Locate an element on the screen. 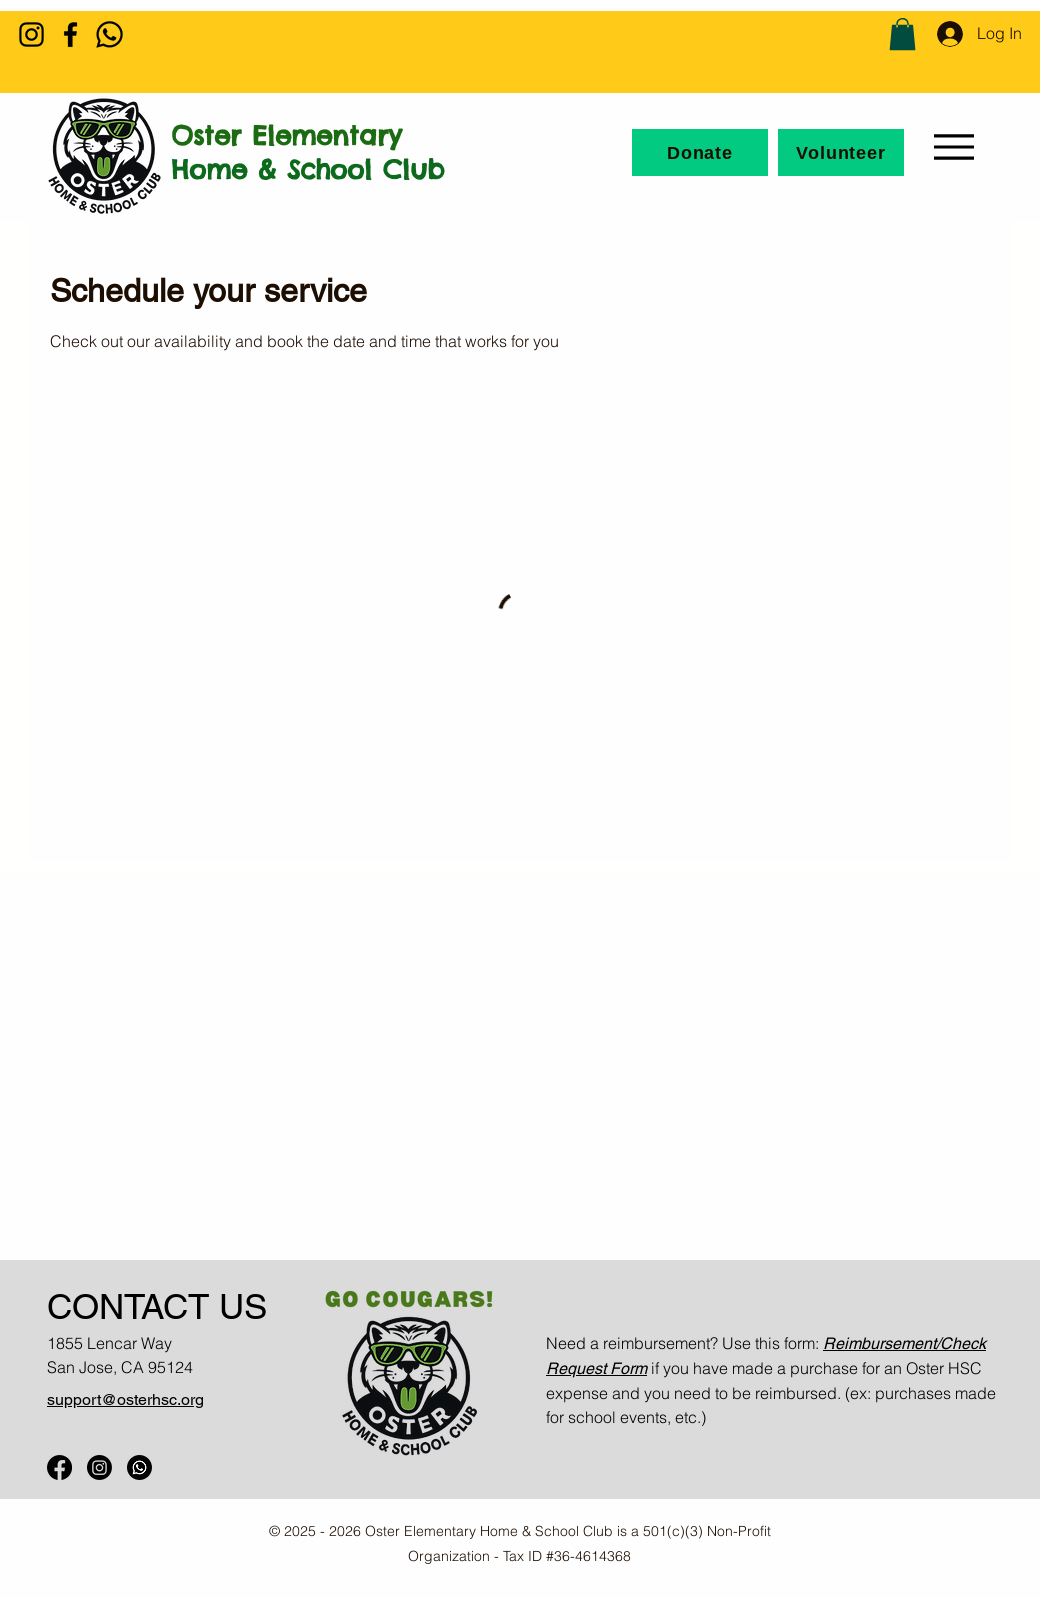 The width and height of the screenshot is (1040, 1597). [Donate] is located at coordinates (700, 152).